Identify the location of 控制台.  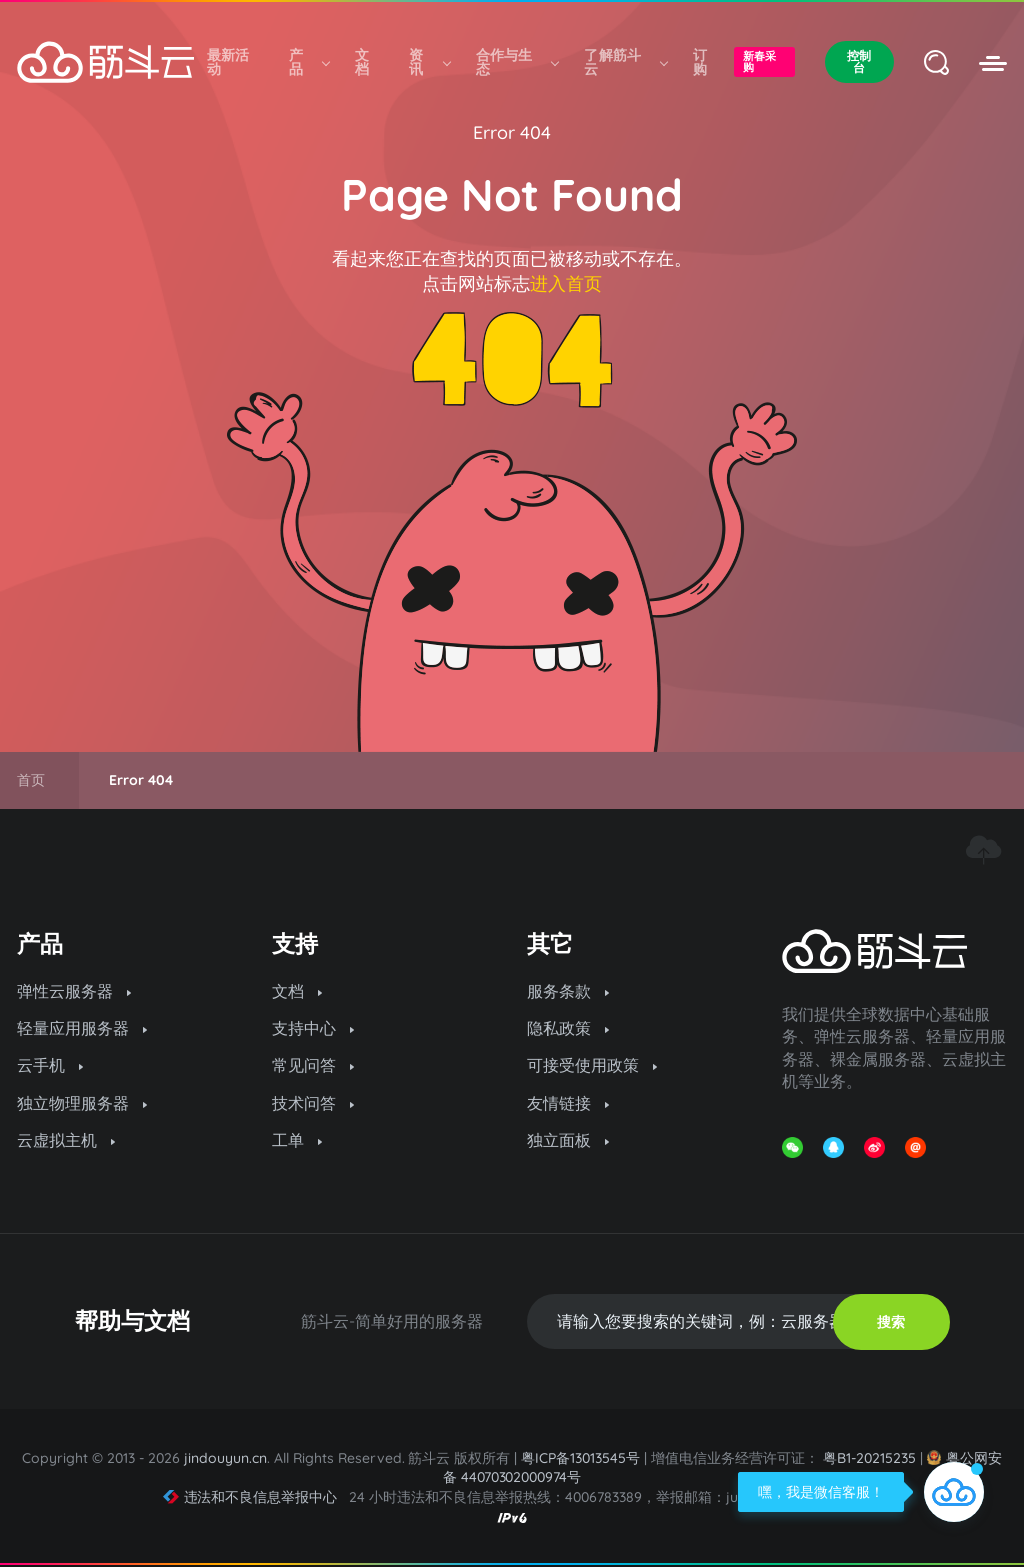
(859, 61).